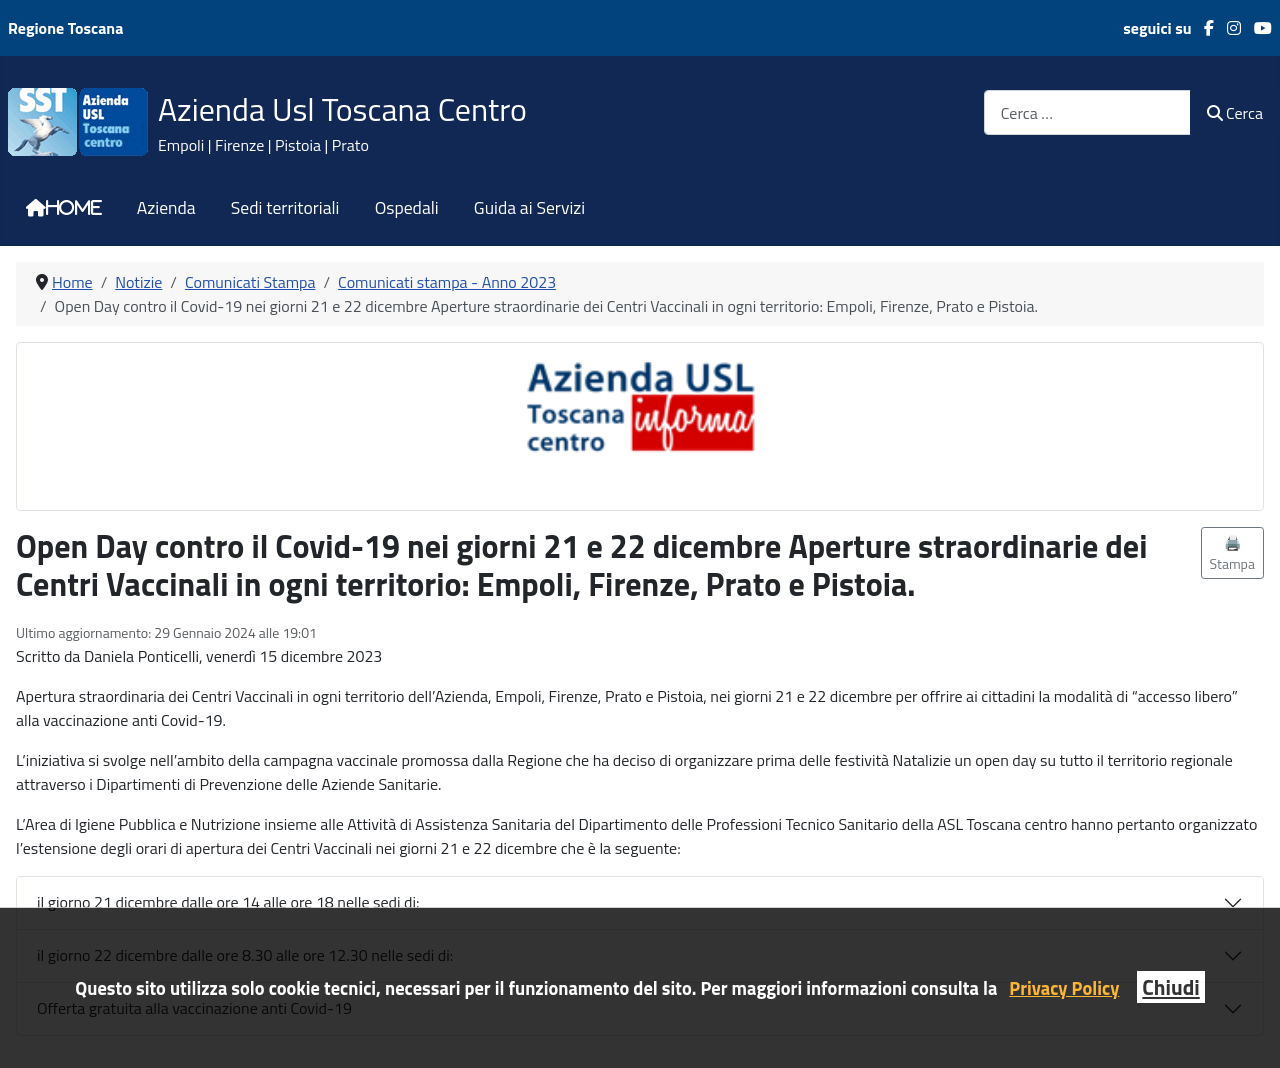 This screenshot has width=1280, height=1068. What do you see at coordinates (65, 28) in the screenshot?
I see `Regione Toscana` at bounding box center [65, 28].